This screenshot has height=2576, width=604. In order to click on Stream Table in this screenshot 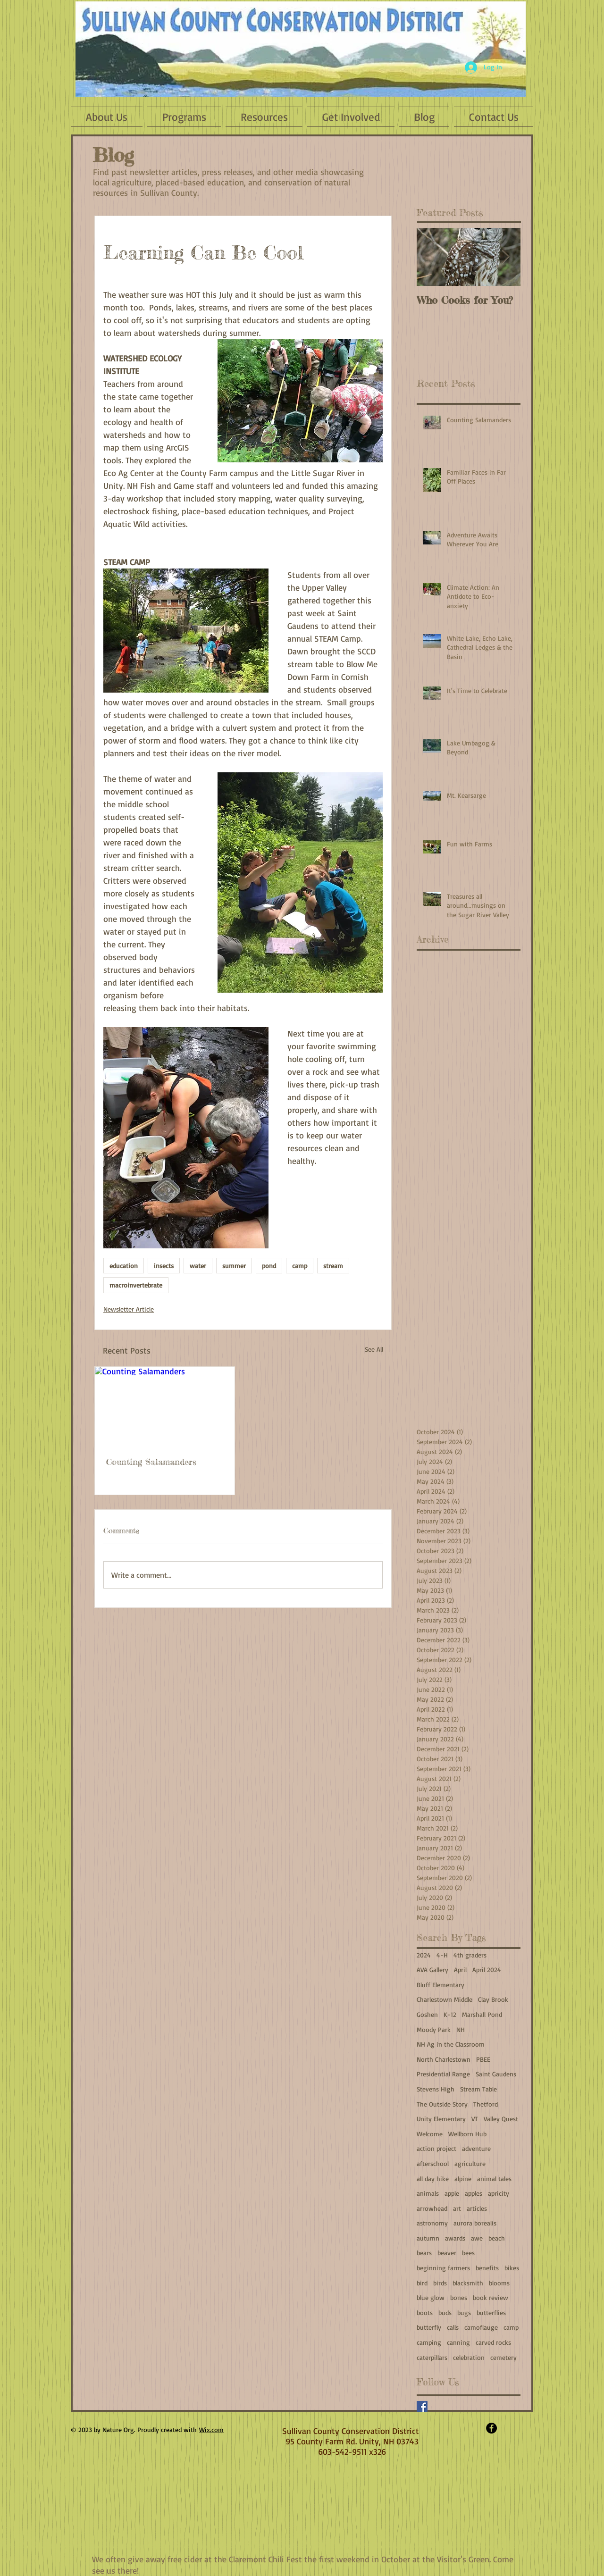, I will do `click(478, 2089)`.